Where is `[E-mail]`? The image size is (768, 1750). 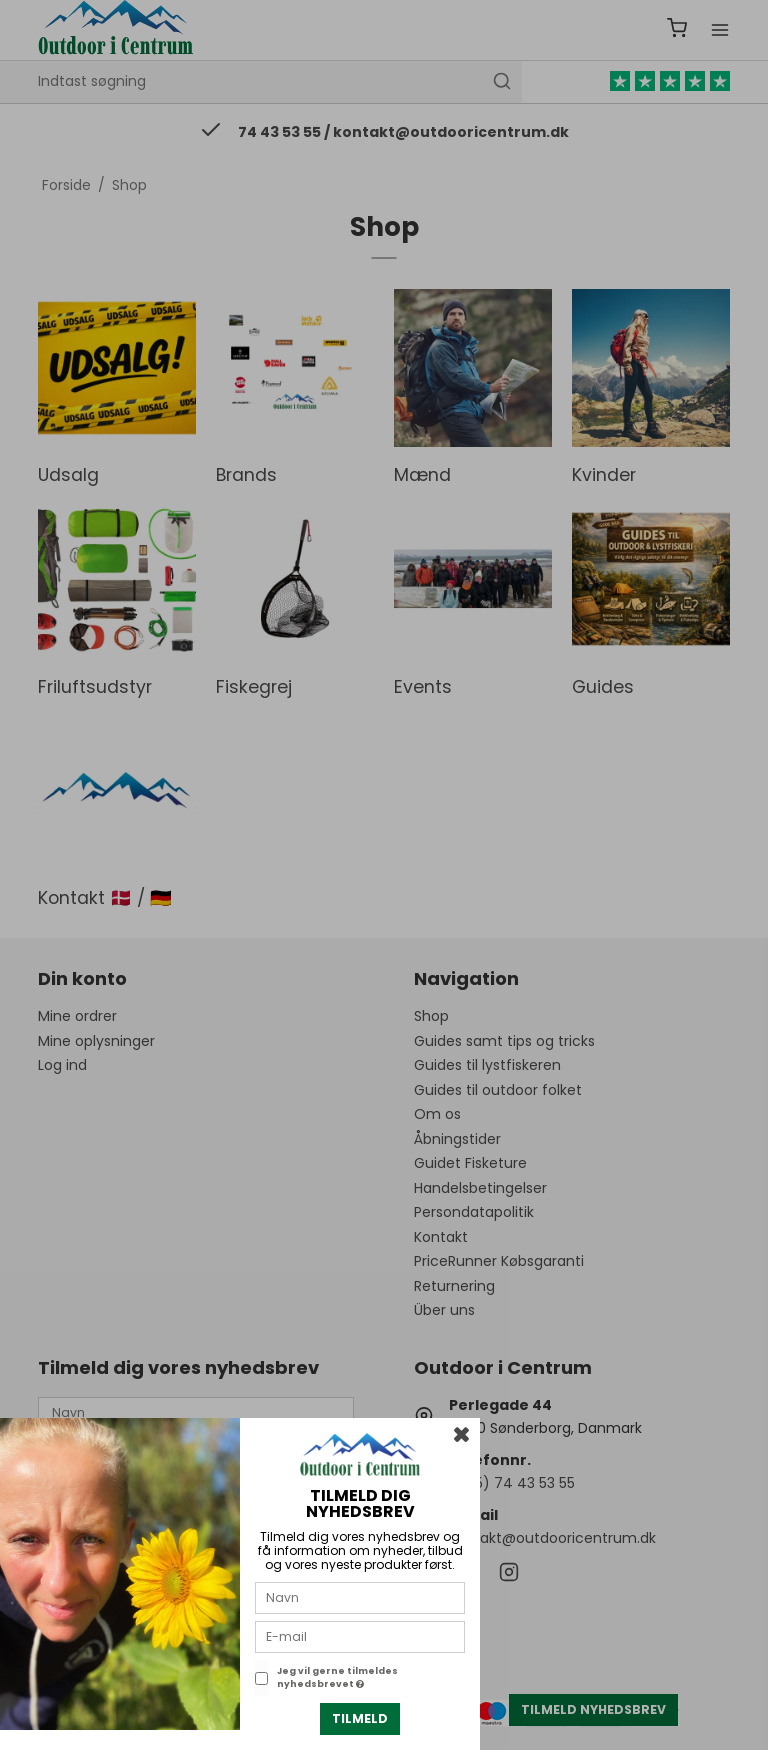
[E-mail] is located at coordinates (360, 1636).